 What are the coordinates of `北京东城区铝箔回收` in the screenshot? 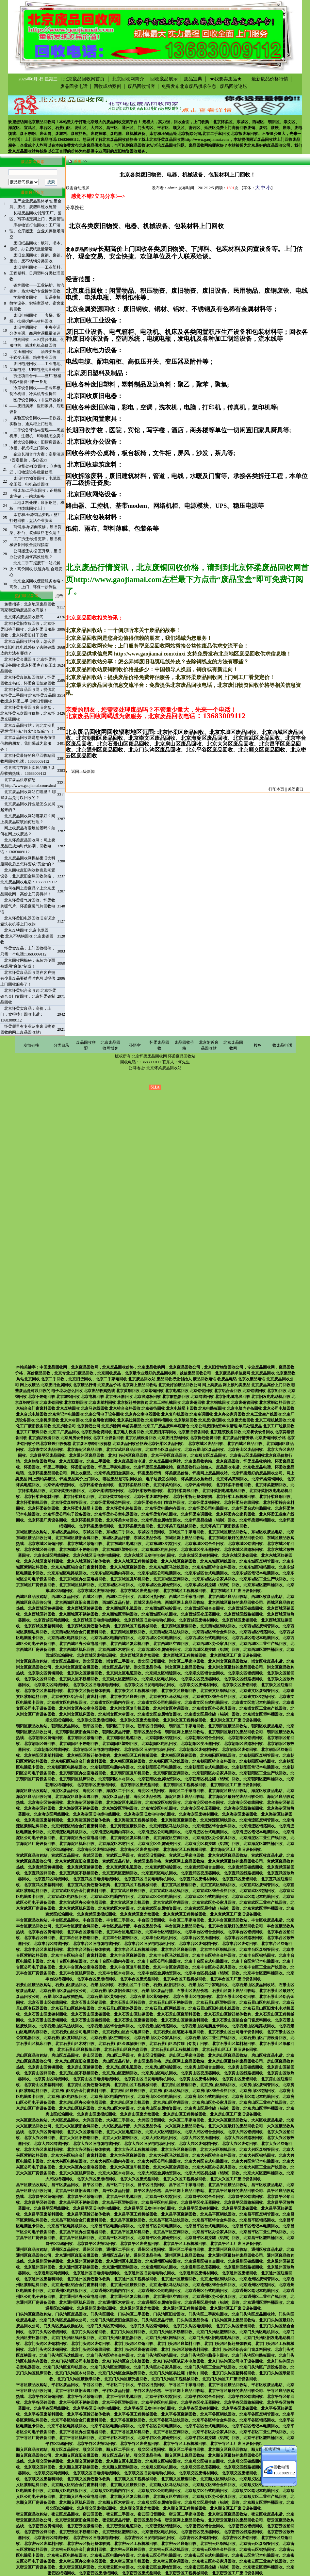 It's located at (257, 1567).